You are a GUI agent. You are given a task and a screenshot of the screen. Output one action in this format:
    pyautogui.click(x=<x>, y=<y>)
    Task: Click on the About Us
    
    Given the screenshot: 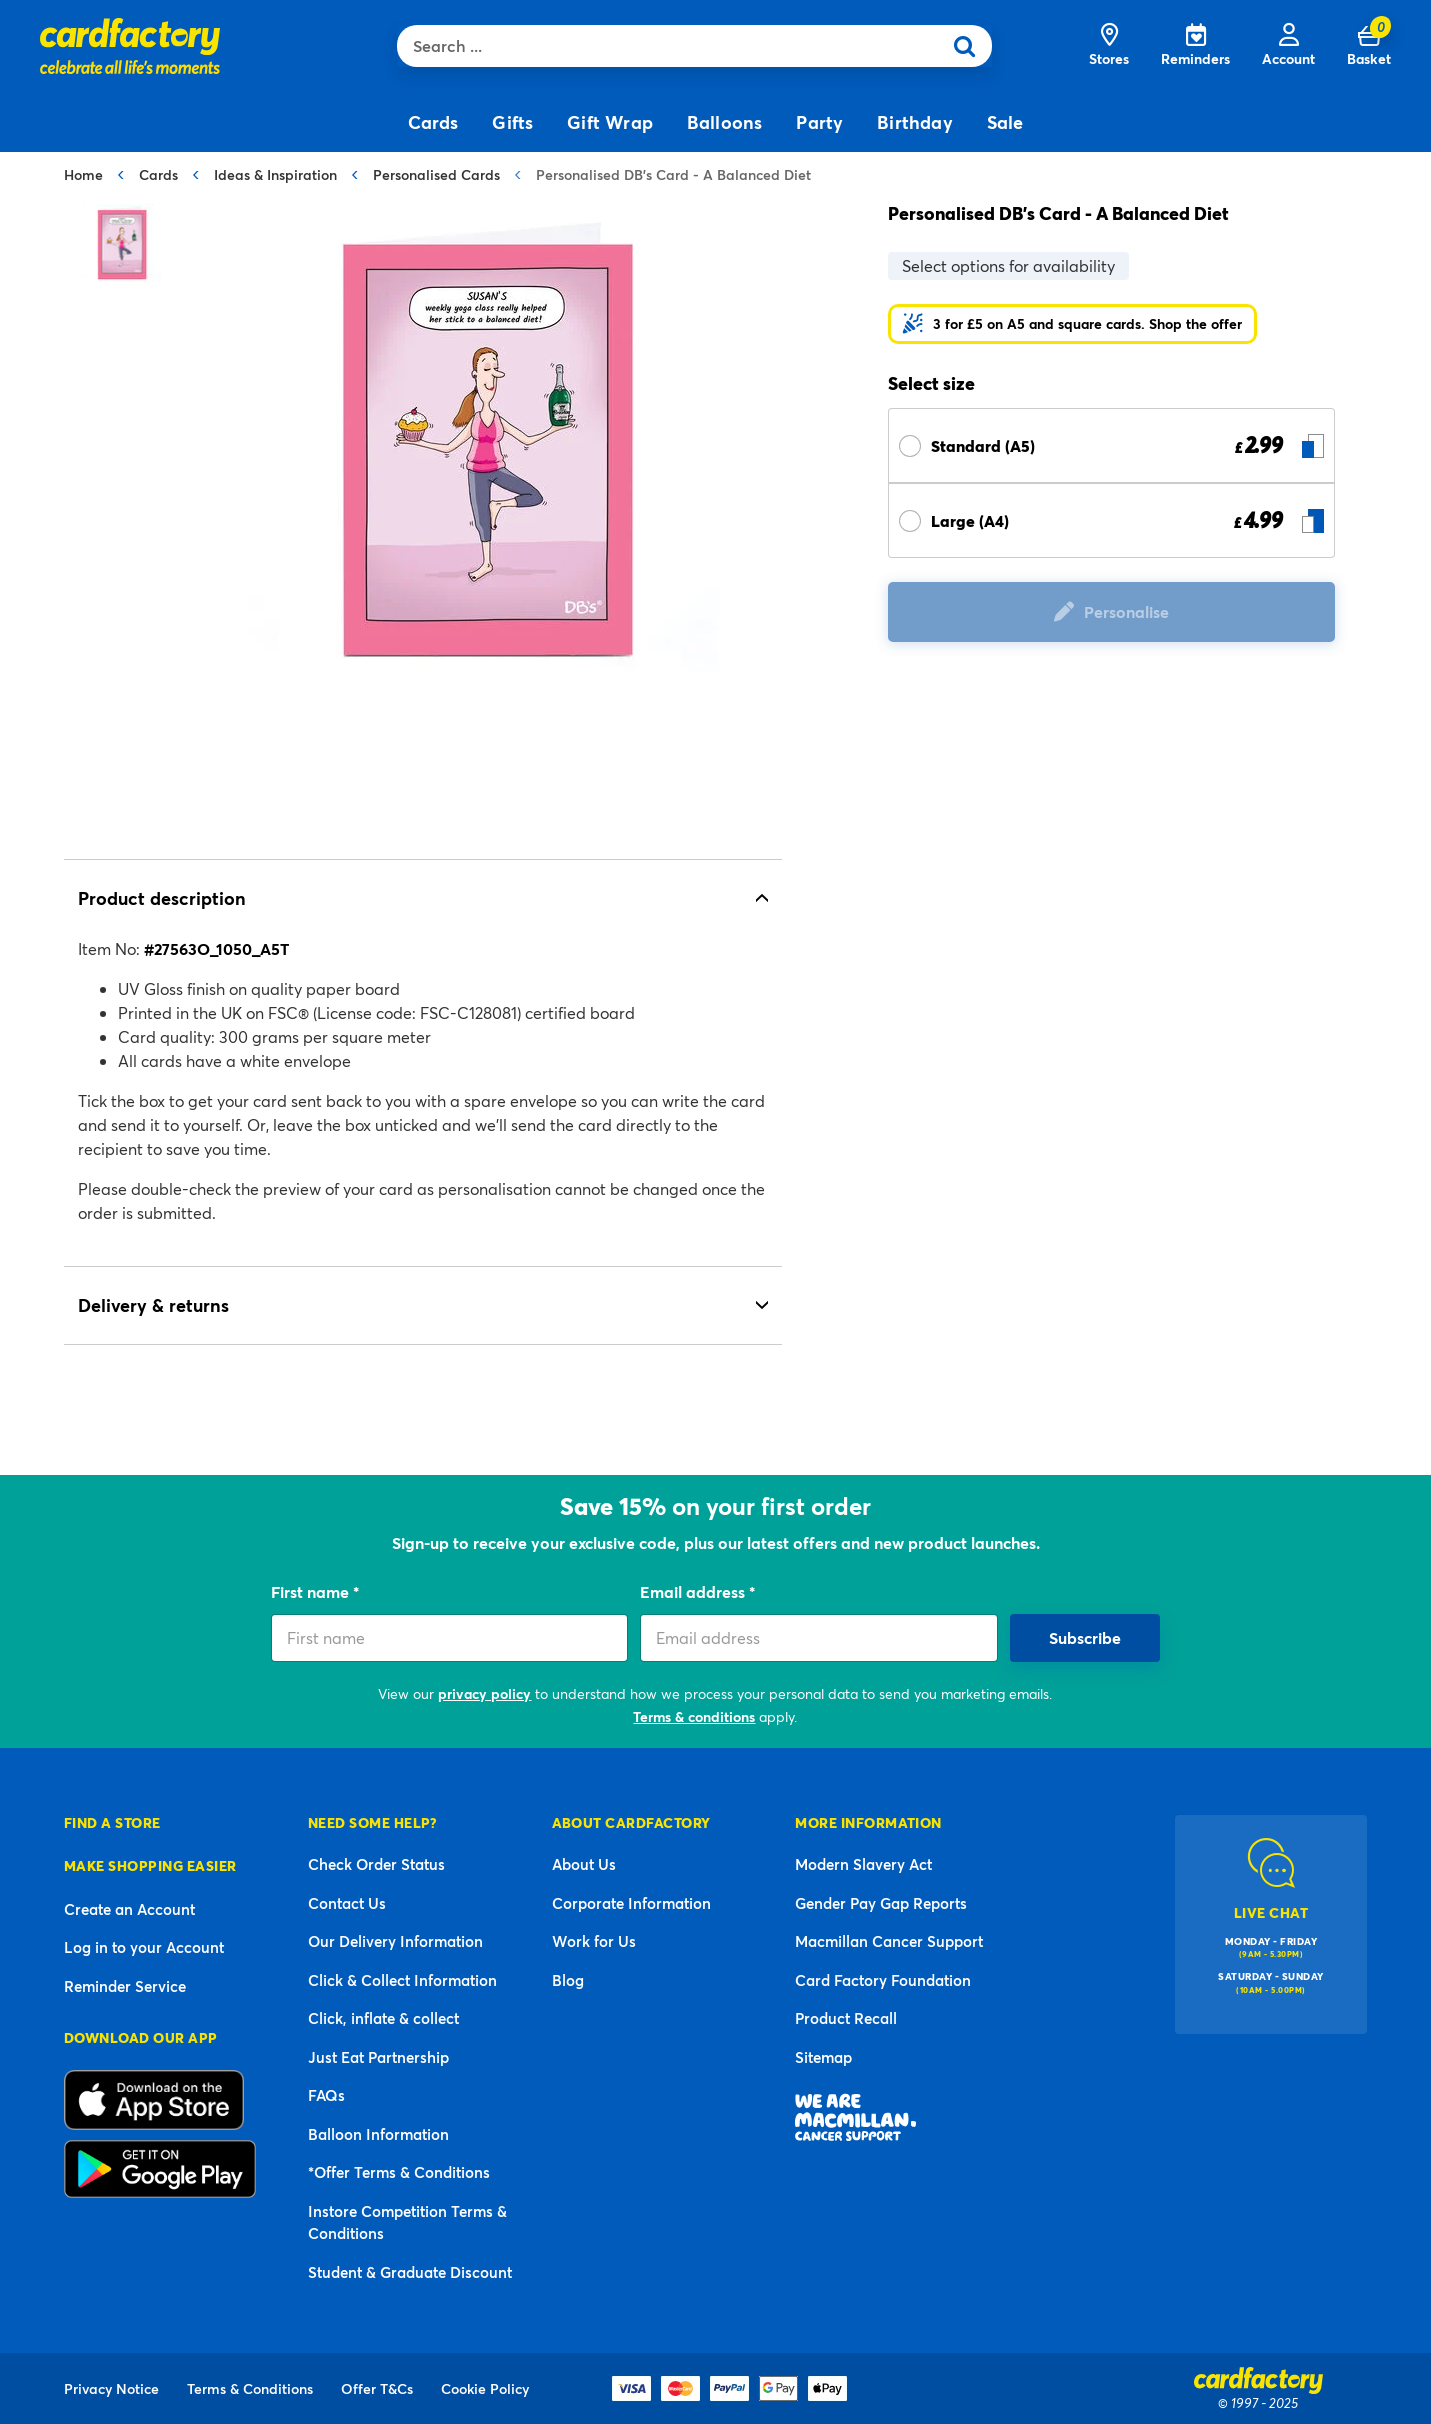 What is the action you would take?
    pyautogui.click(x=584, y=1864)
    